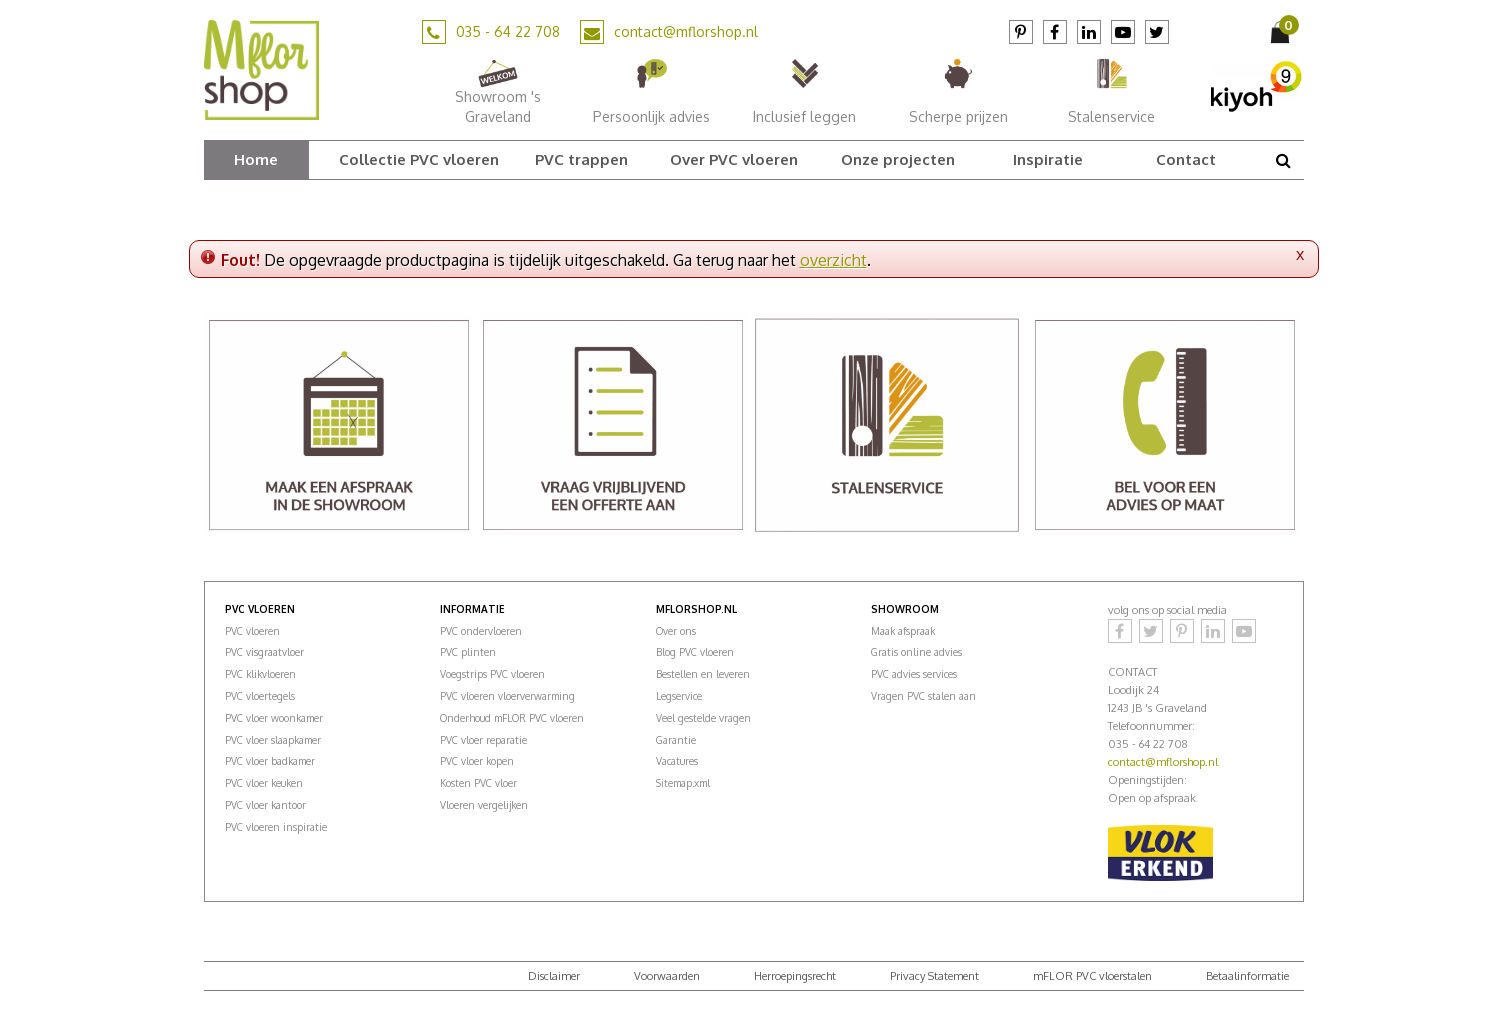 This screenshot has width=1507, height=1021. Describe the element at coordinates (1284, 160) in the screenshot. I see `src` at that location.